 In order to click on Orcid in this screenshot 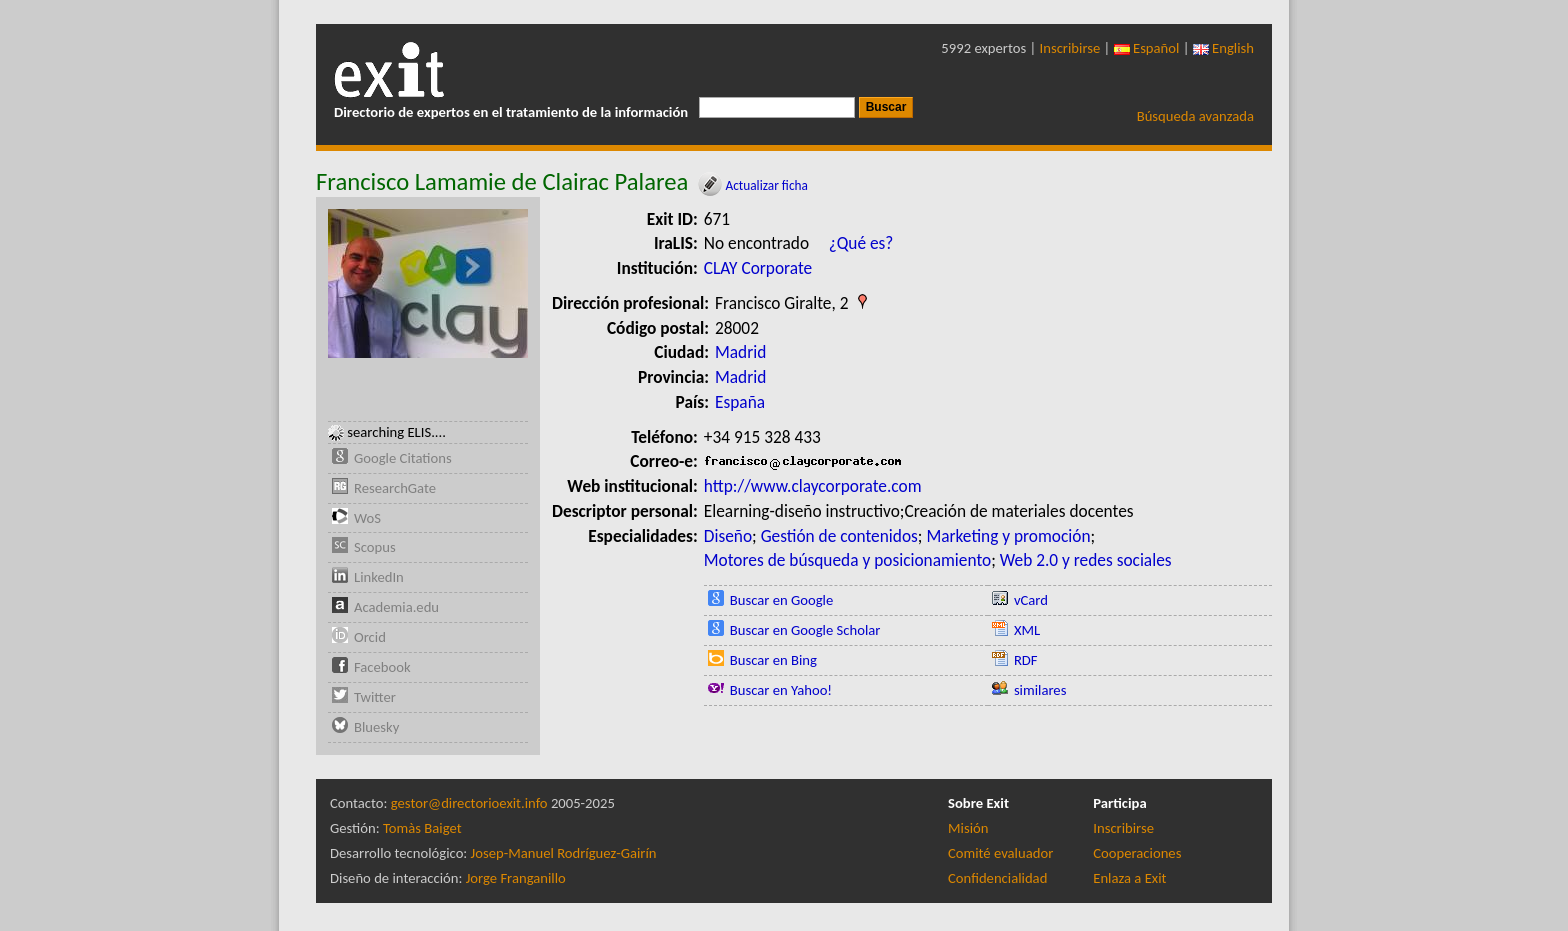, I will do `click(370, 637)`.